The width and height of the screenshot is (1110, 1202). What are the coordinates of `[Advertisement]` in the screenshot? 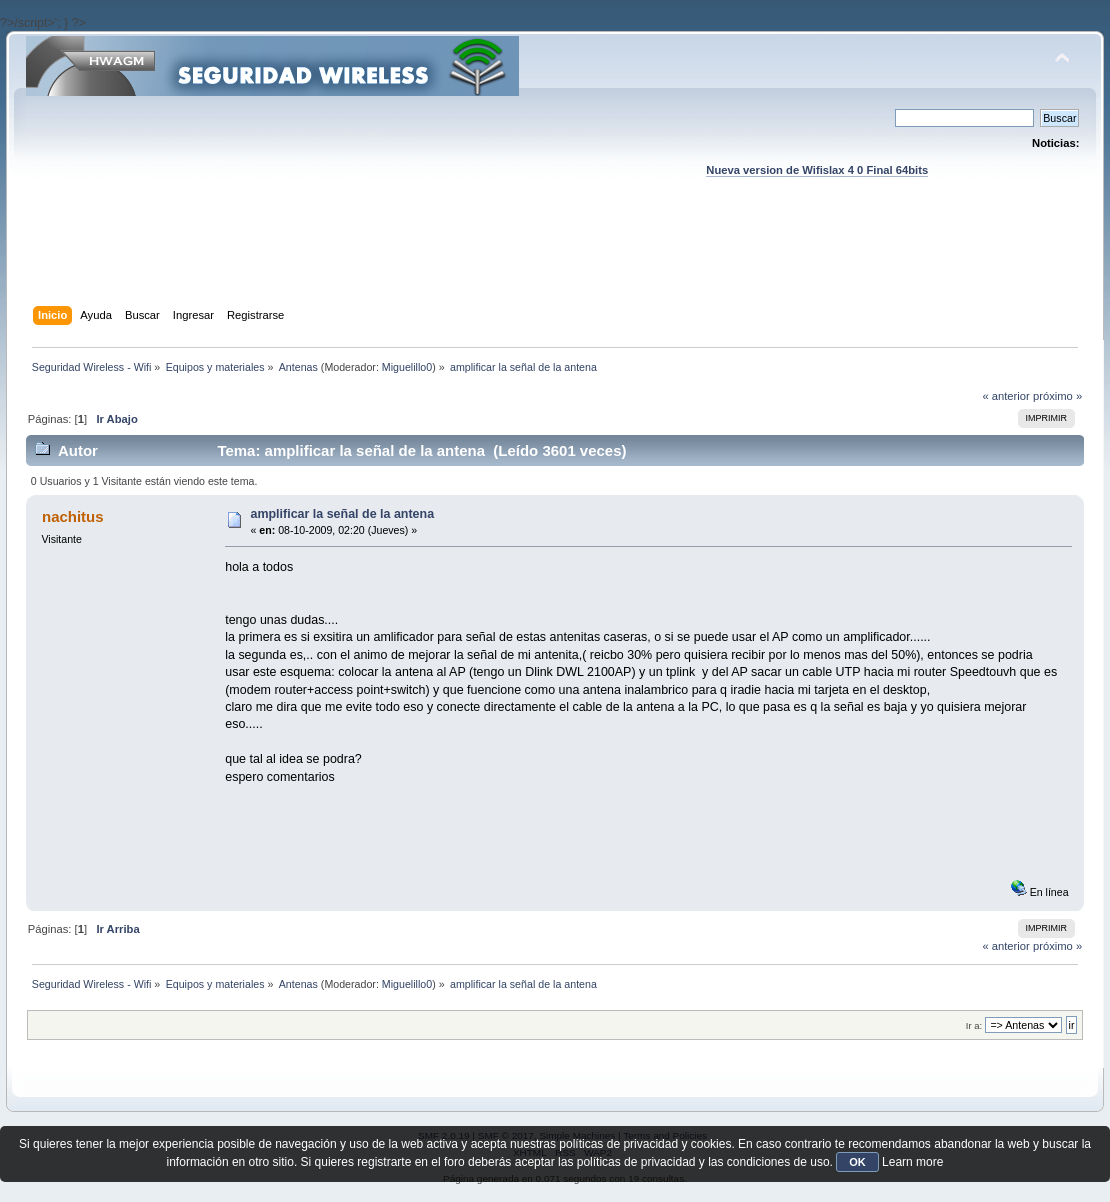 It's located at (555, 261).